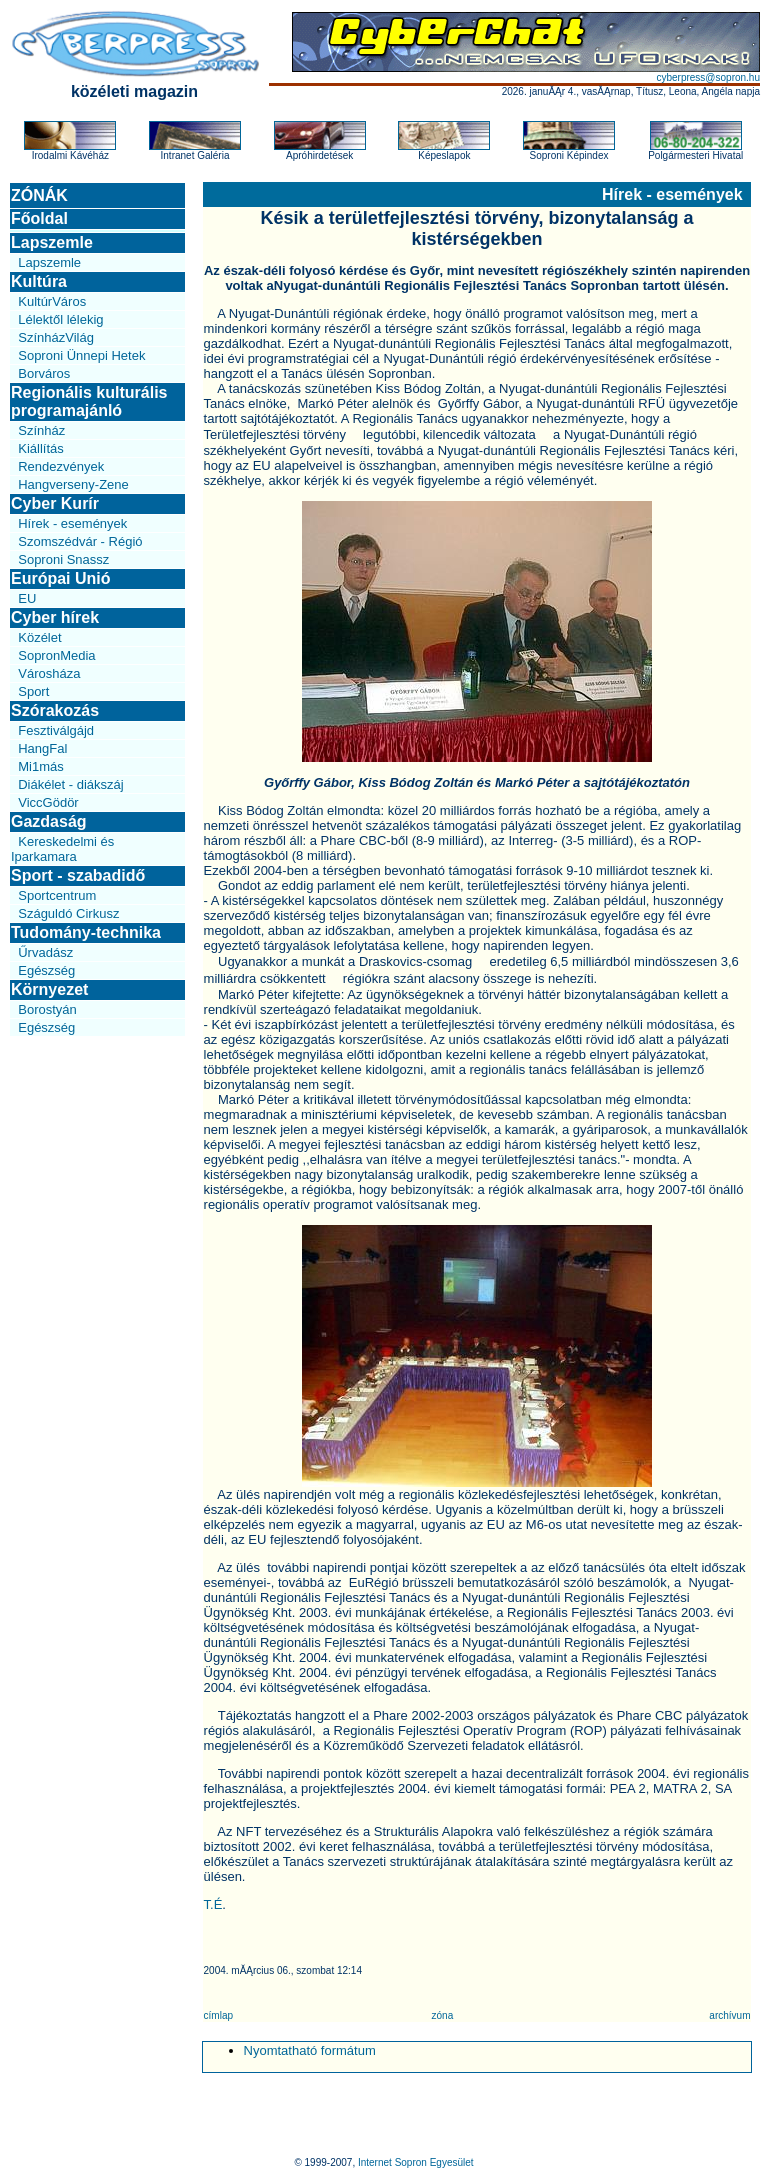  Describe the element at coordinates (42, 748) in the screenshot. I see `HangFal` at that location.